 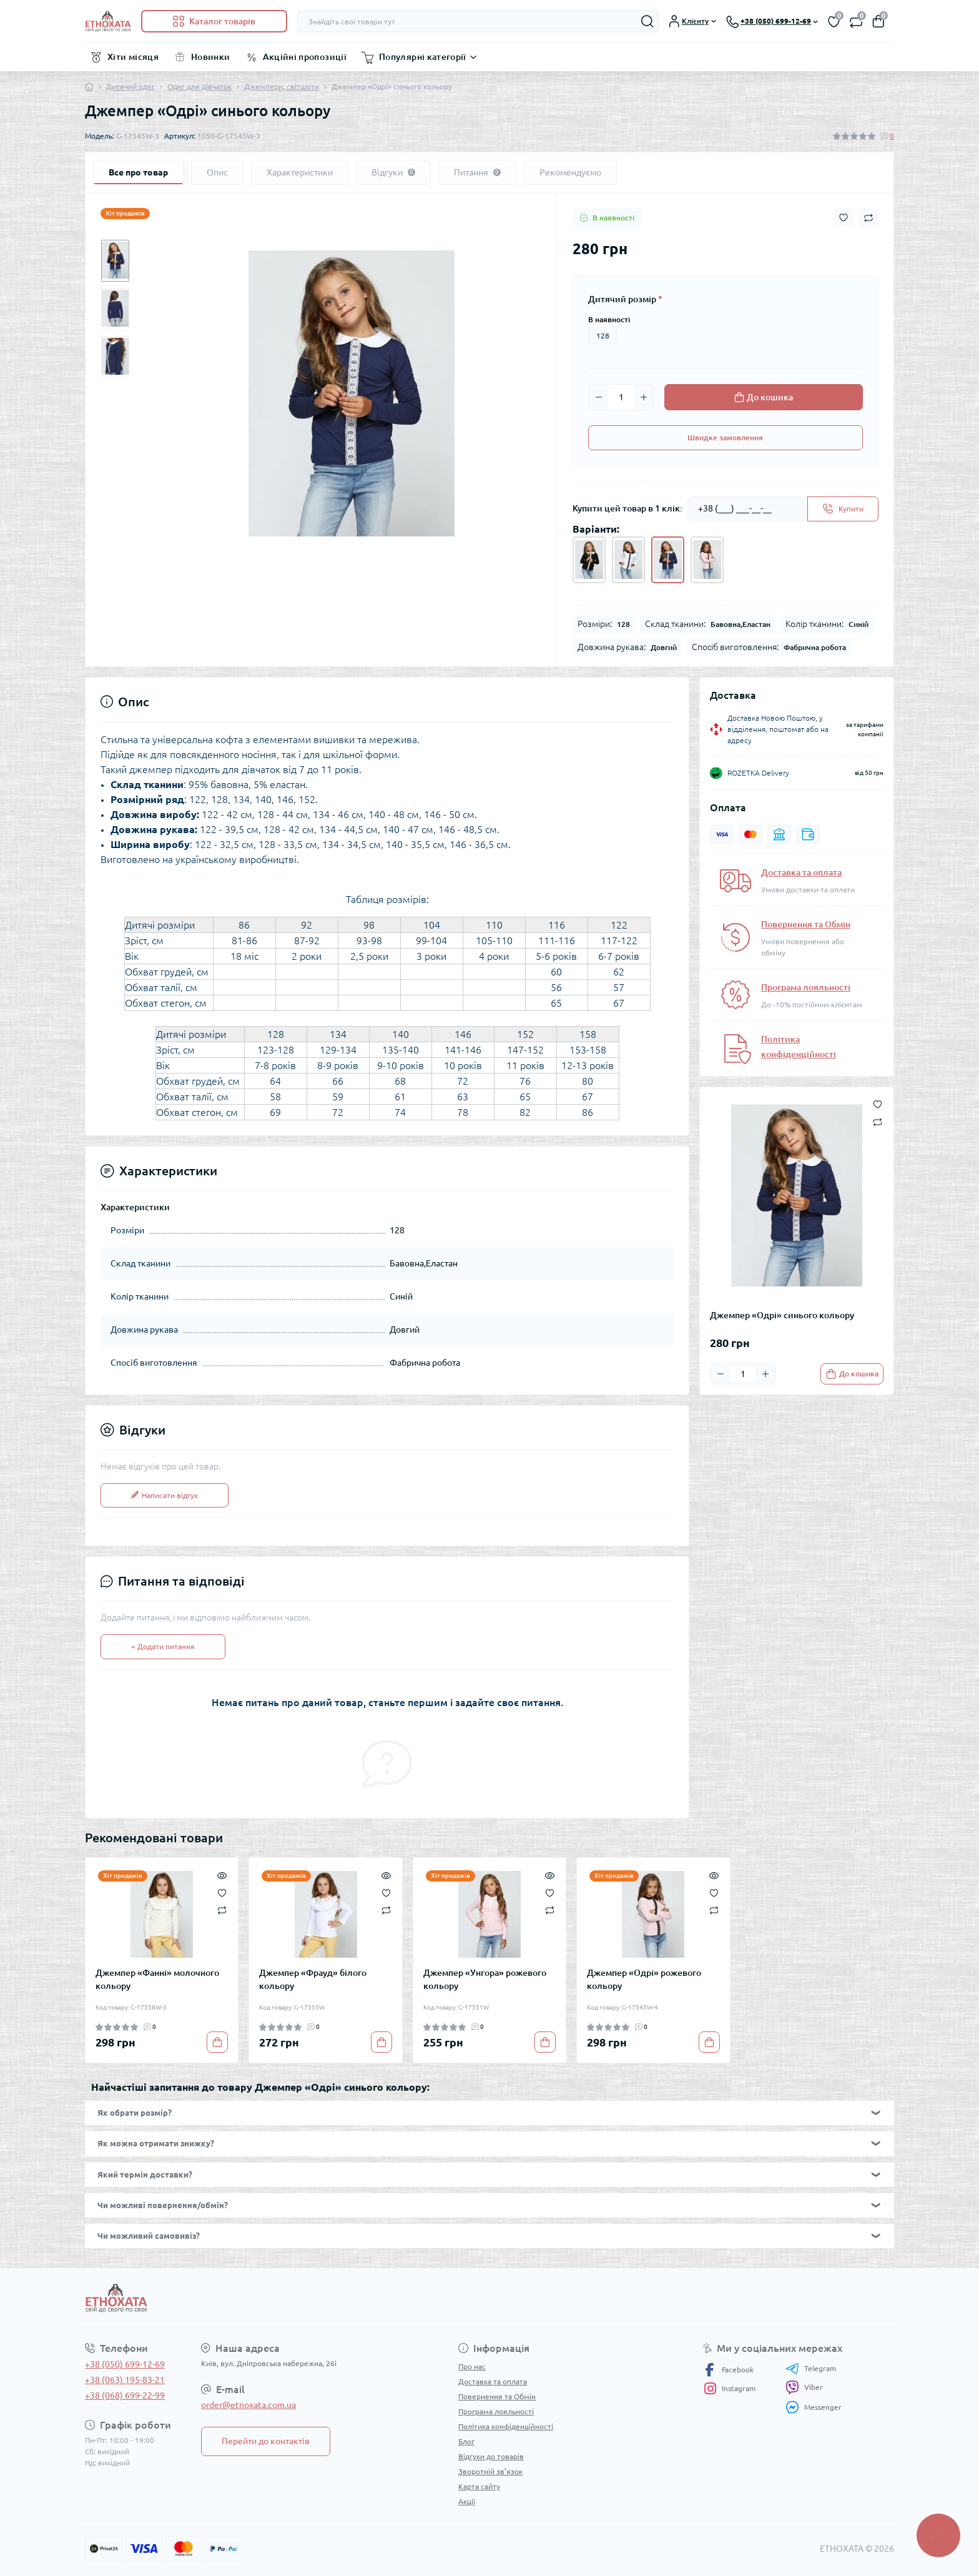 What do you see at coordinates (644, 1979) in the screenshot?
I see `Джемпер «Одрі» рожевого кольору` at bounding box center [644, 1979].